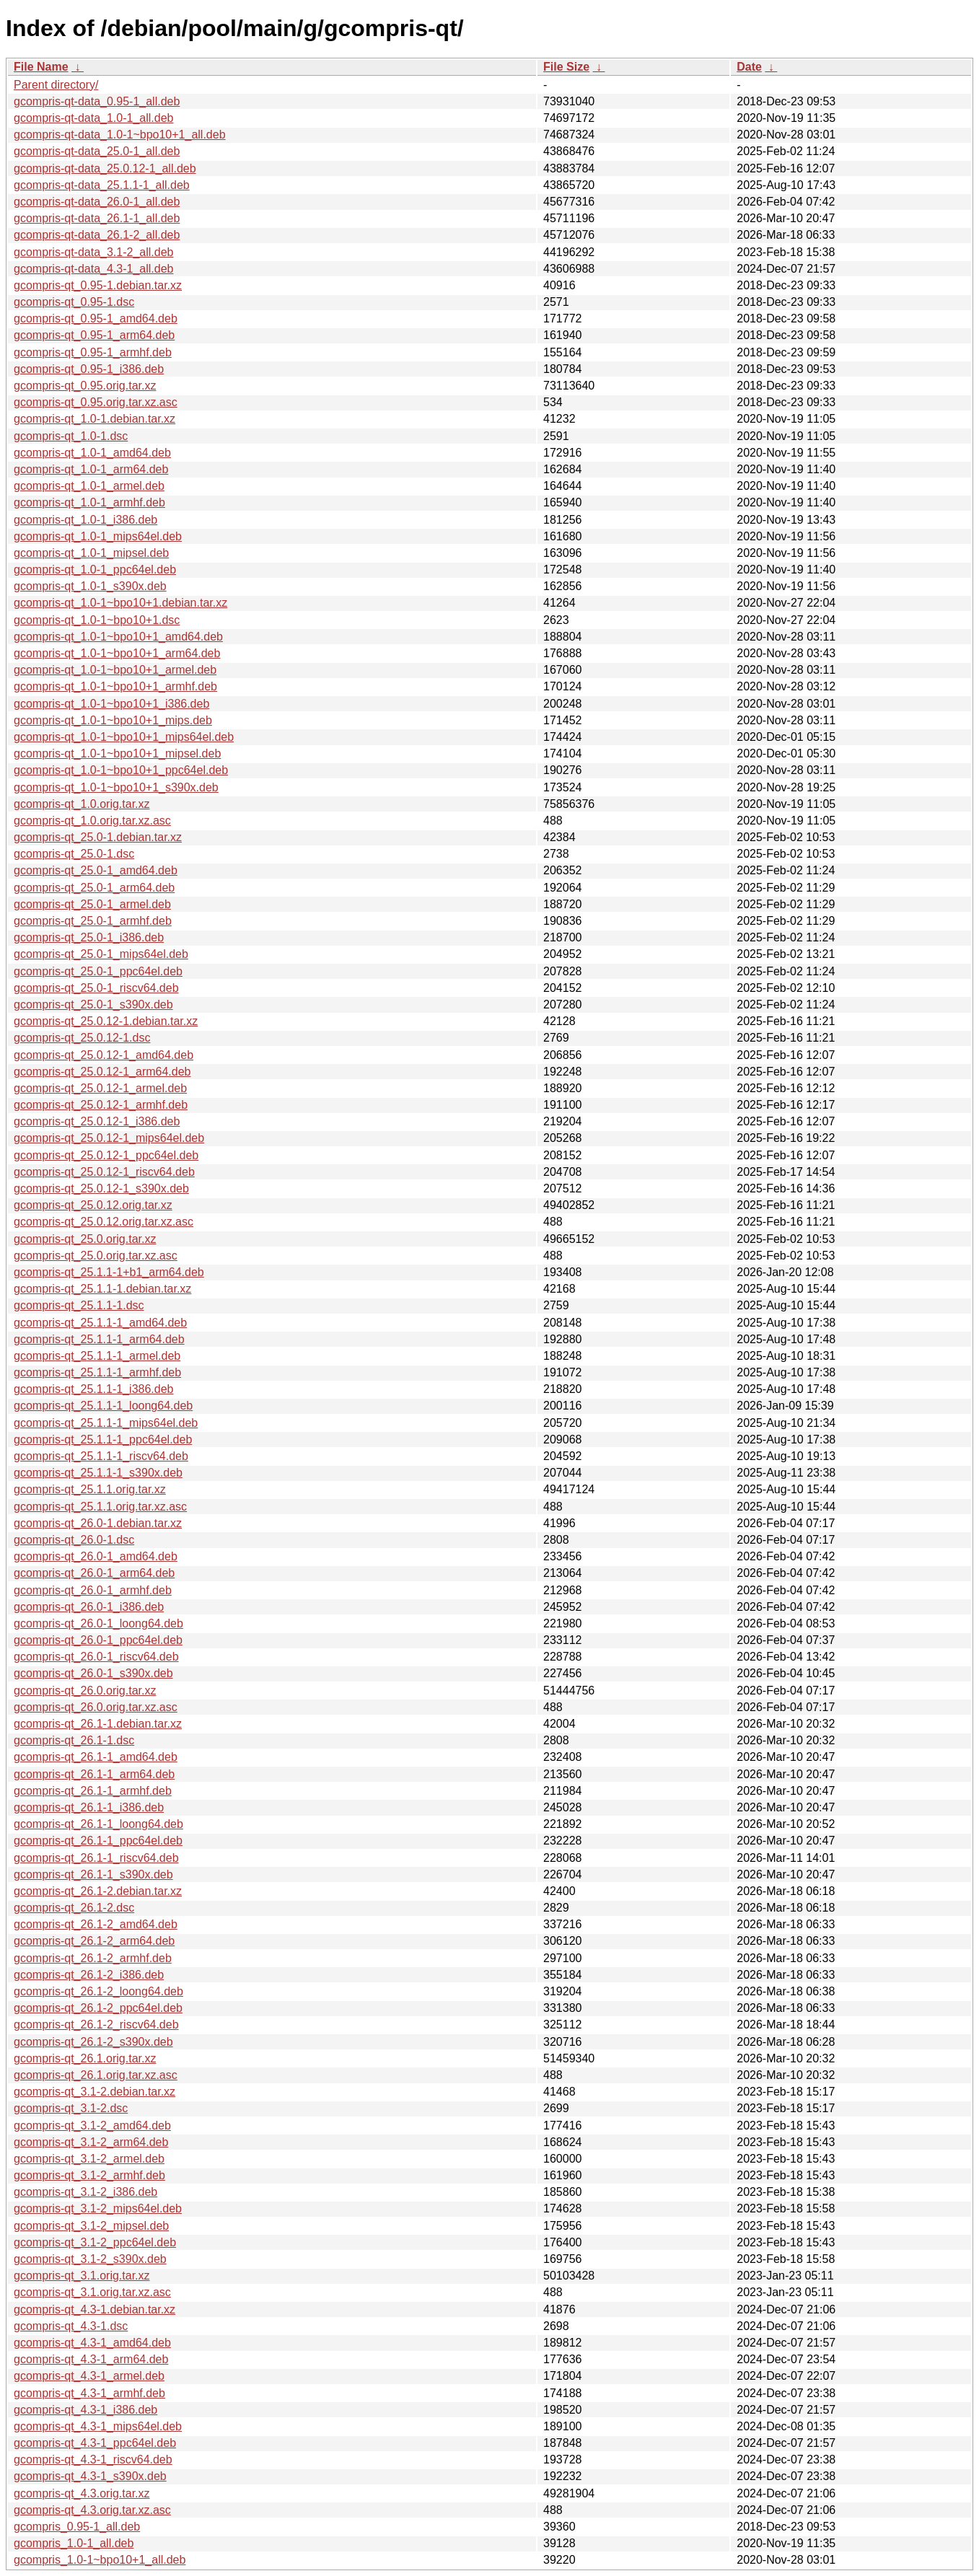  Describe the element at coordinates (85, 520) in the screenshot. I see `gcompris-qt_1.0-1_i386.deb` at that location.